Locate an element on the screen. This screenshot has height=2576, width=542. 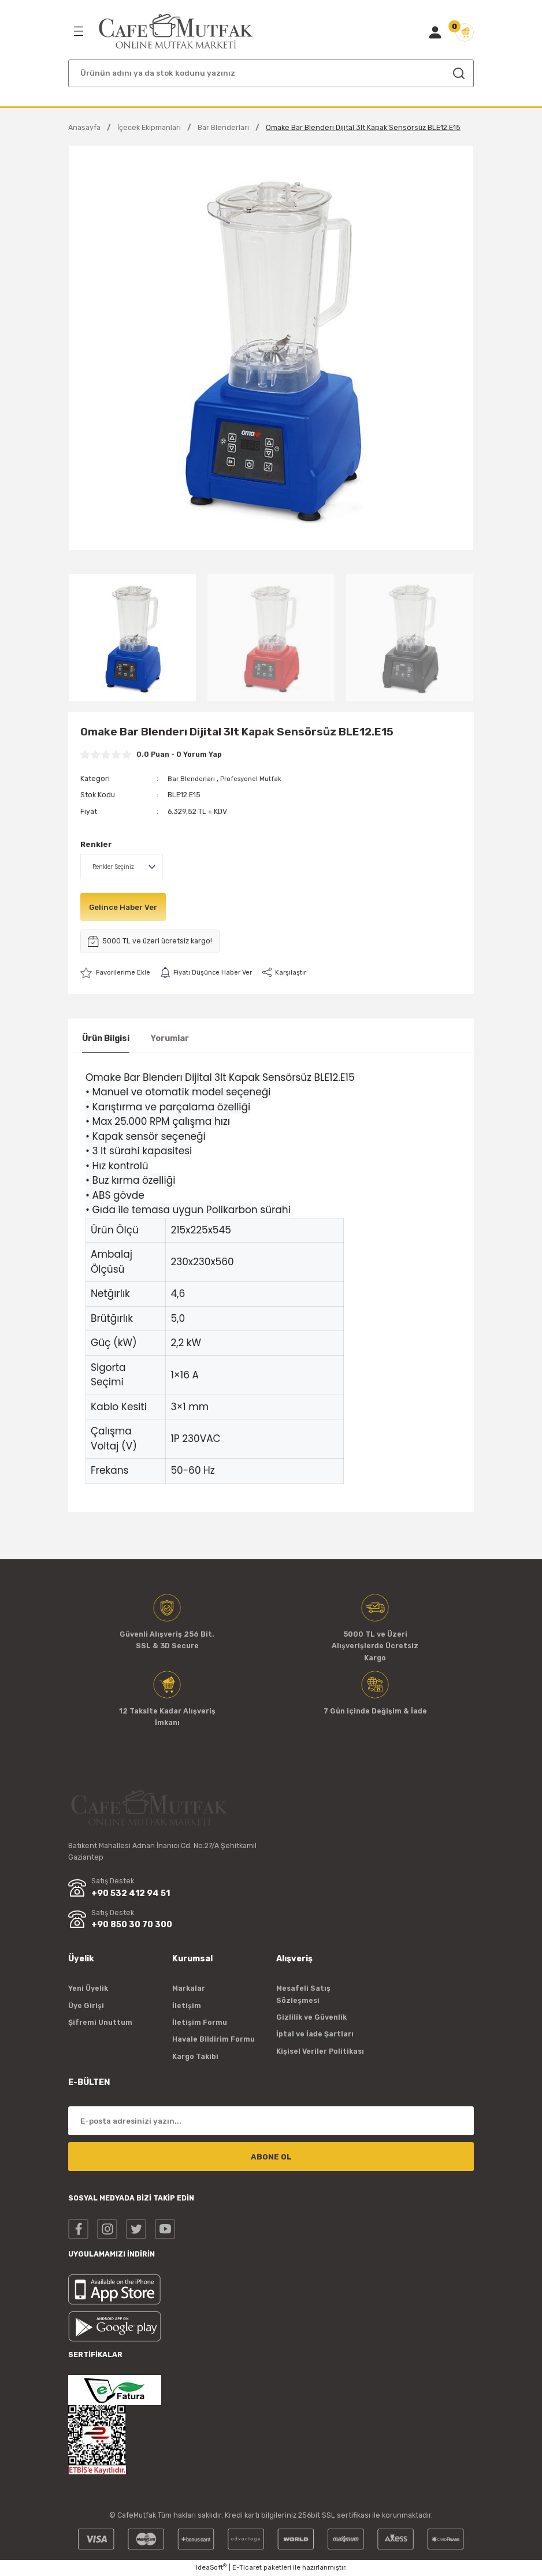
Kişisel Veriler Politikası is located at coordinates (320, 2051).